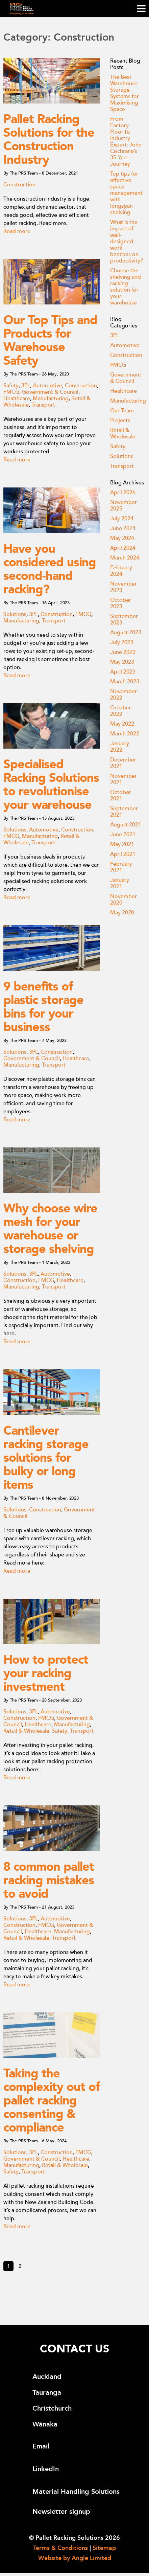 This screenshot has width=149, height=2576. I want to click on From Factory Floor to Industry Expert: John Cochrane’s 35-Year Journey, so click(126, 141).